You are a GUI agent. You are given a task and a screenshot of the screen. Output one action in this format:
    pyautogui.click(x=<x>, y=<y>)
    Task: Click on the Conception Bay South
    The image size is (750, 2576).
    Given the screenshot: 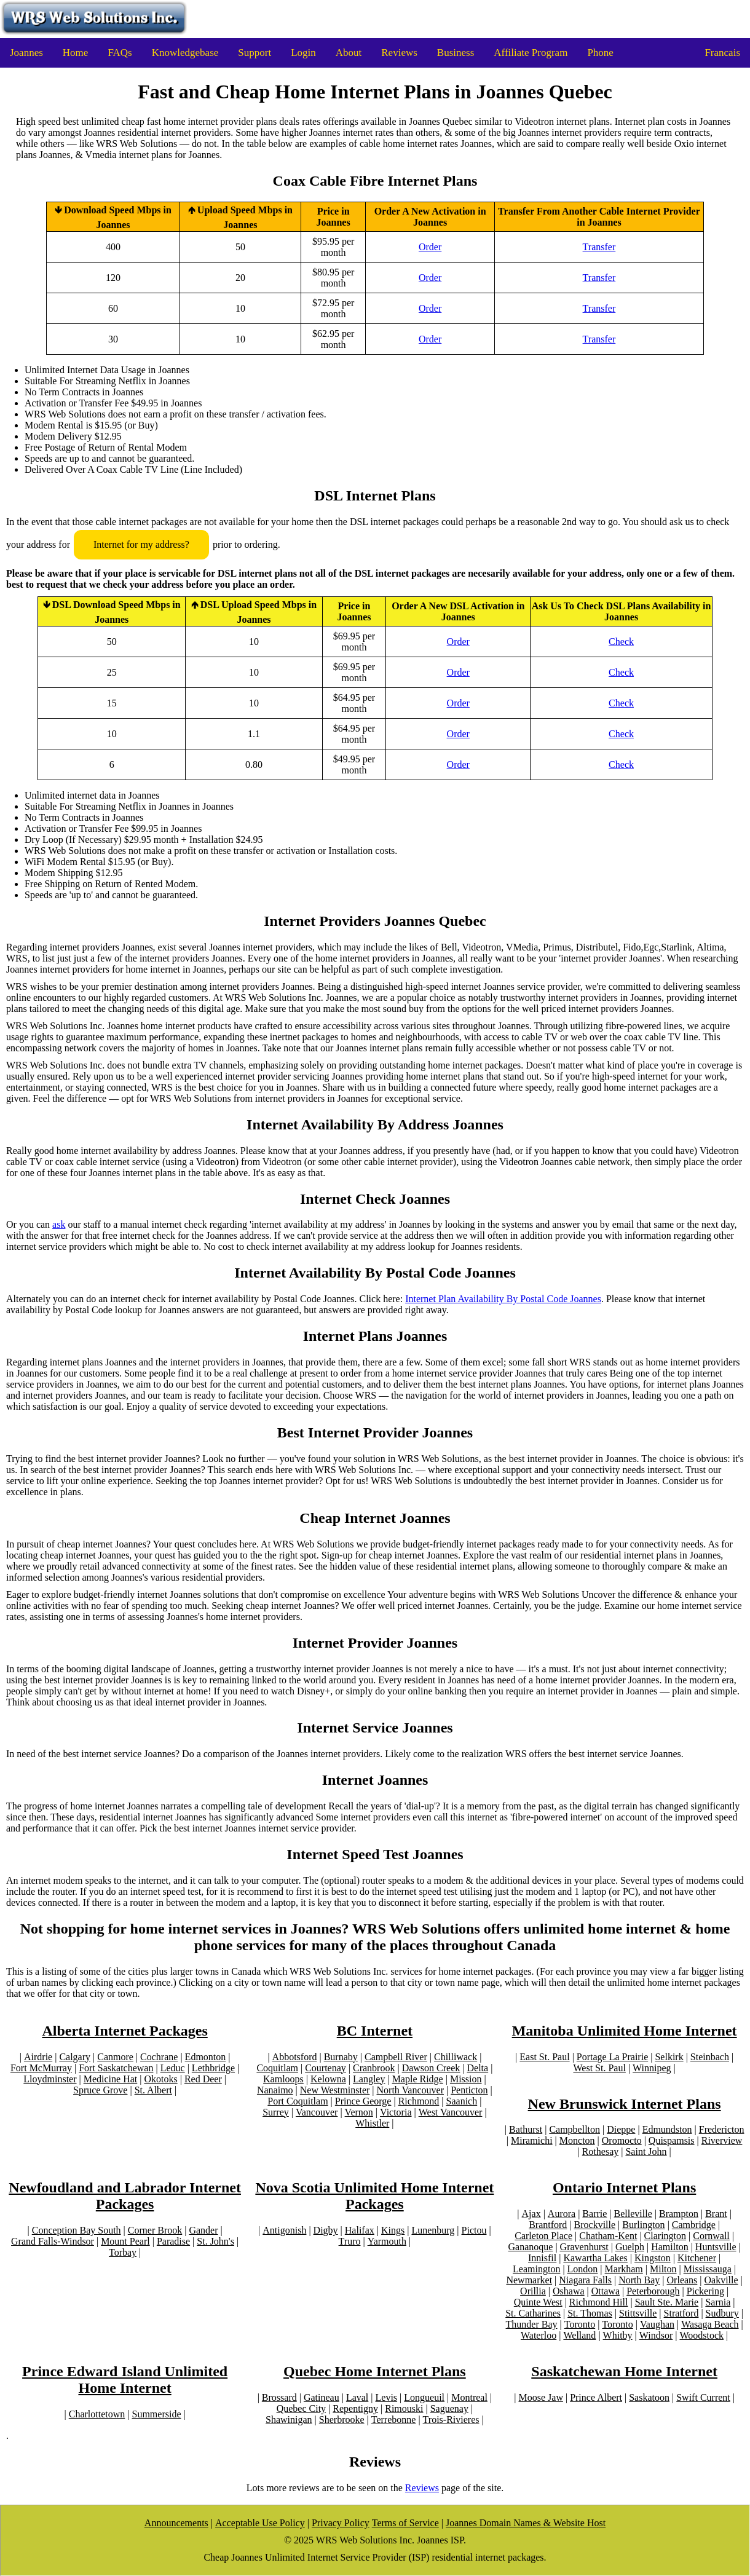 What is the action you would take?
    pyautogui.click(x=76, y=2230)
    